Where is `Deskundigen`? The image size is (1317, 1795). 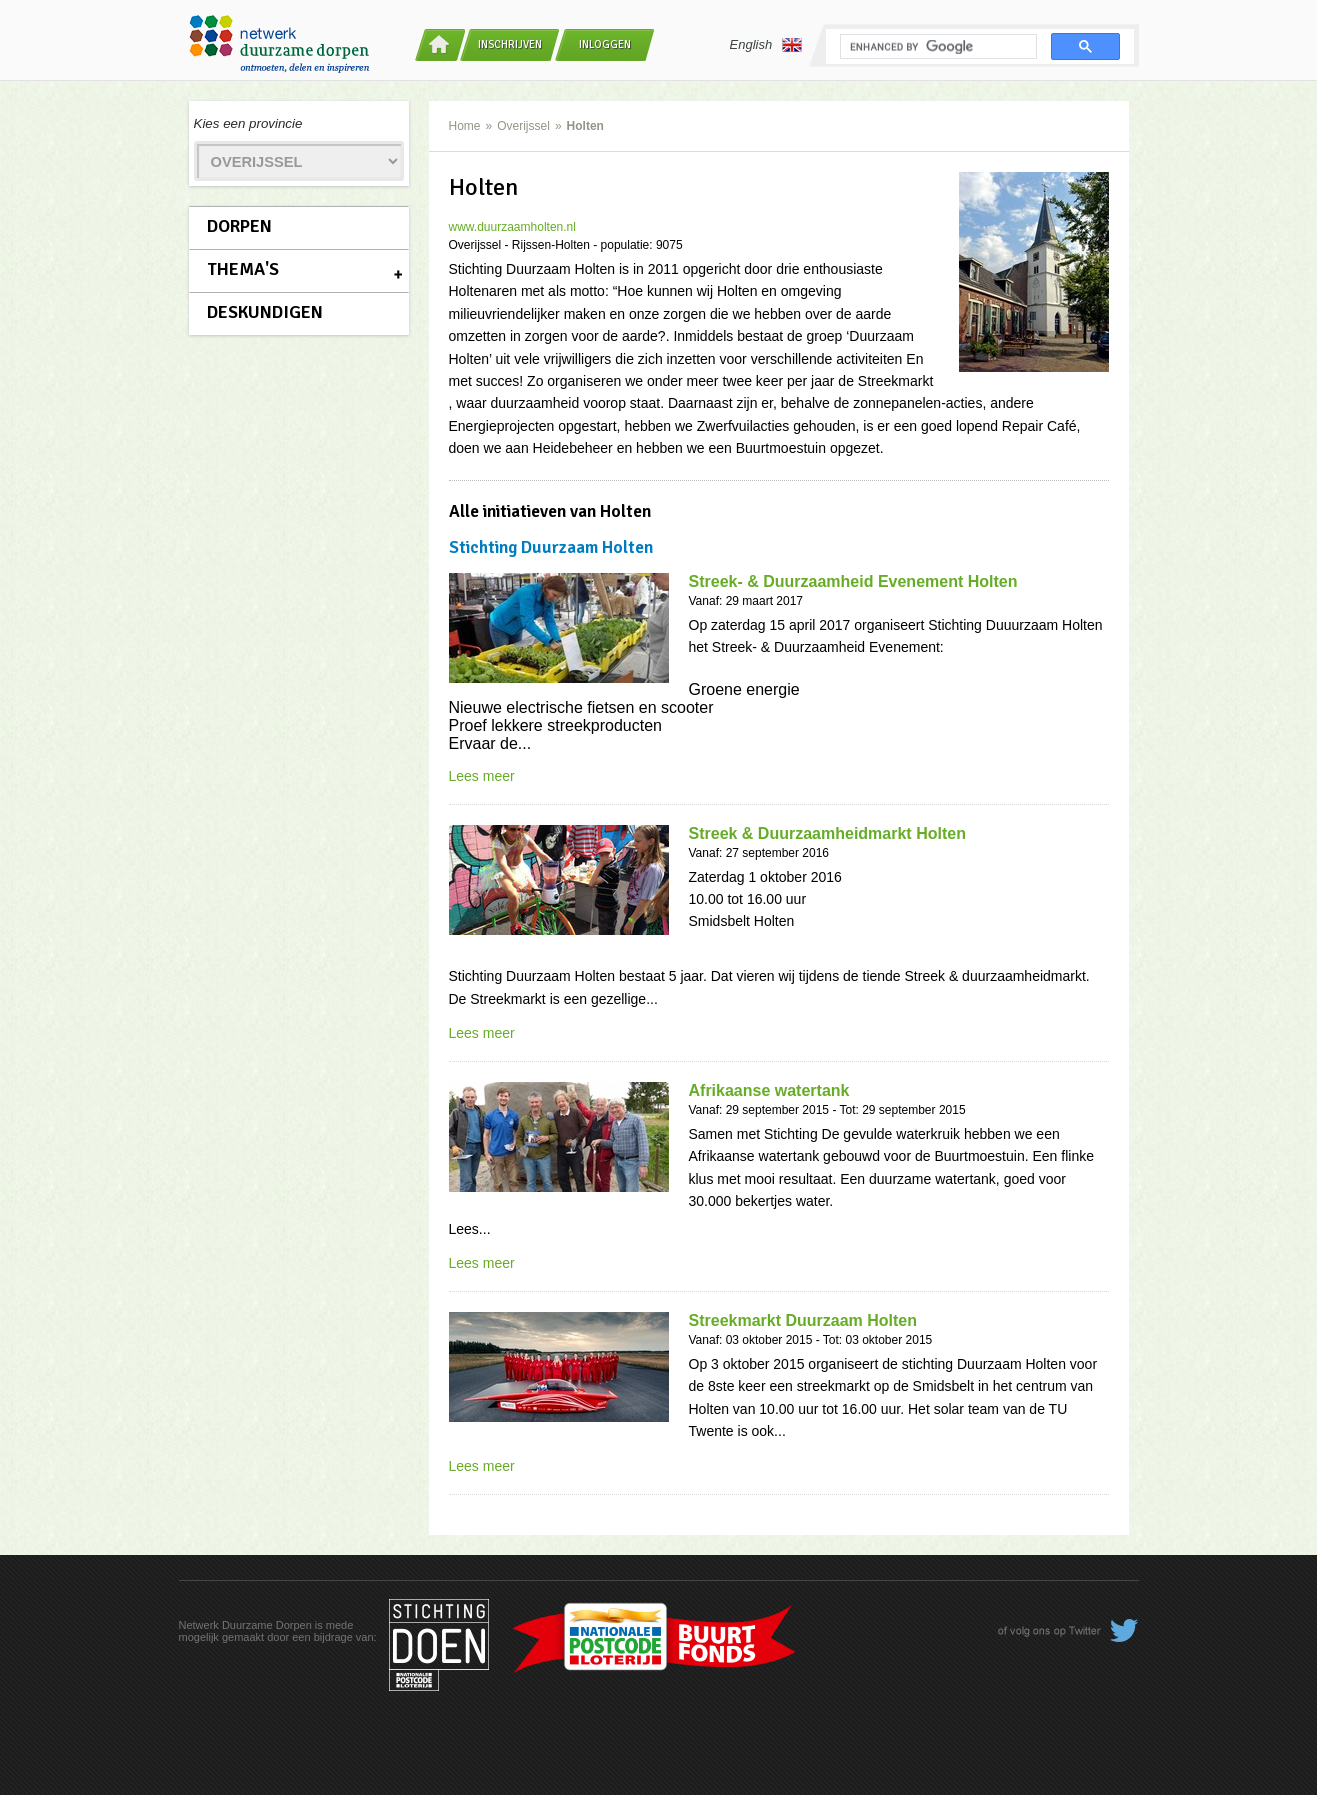
Deskundigen is located at coordinates (265, 312).